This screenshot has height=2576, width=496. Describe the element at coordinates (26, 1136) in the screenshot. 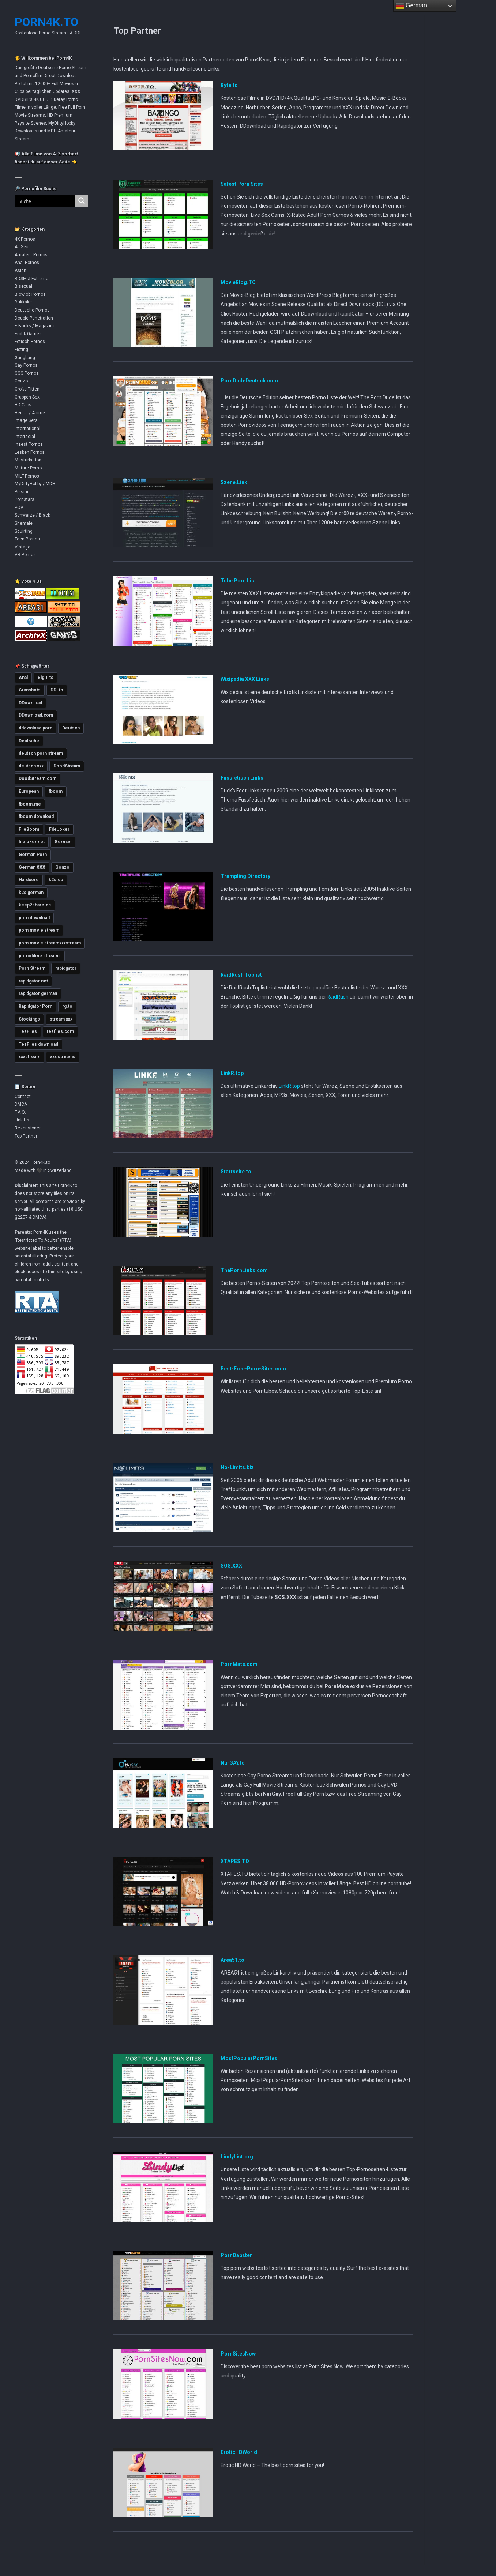

I see `Top Partner` at that location.